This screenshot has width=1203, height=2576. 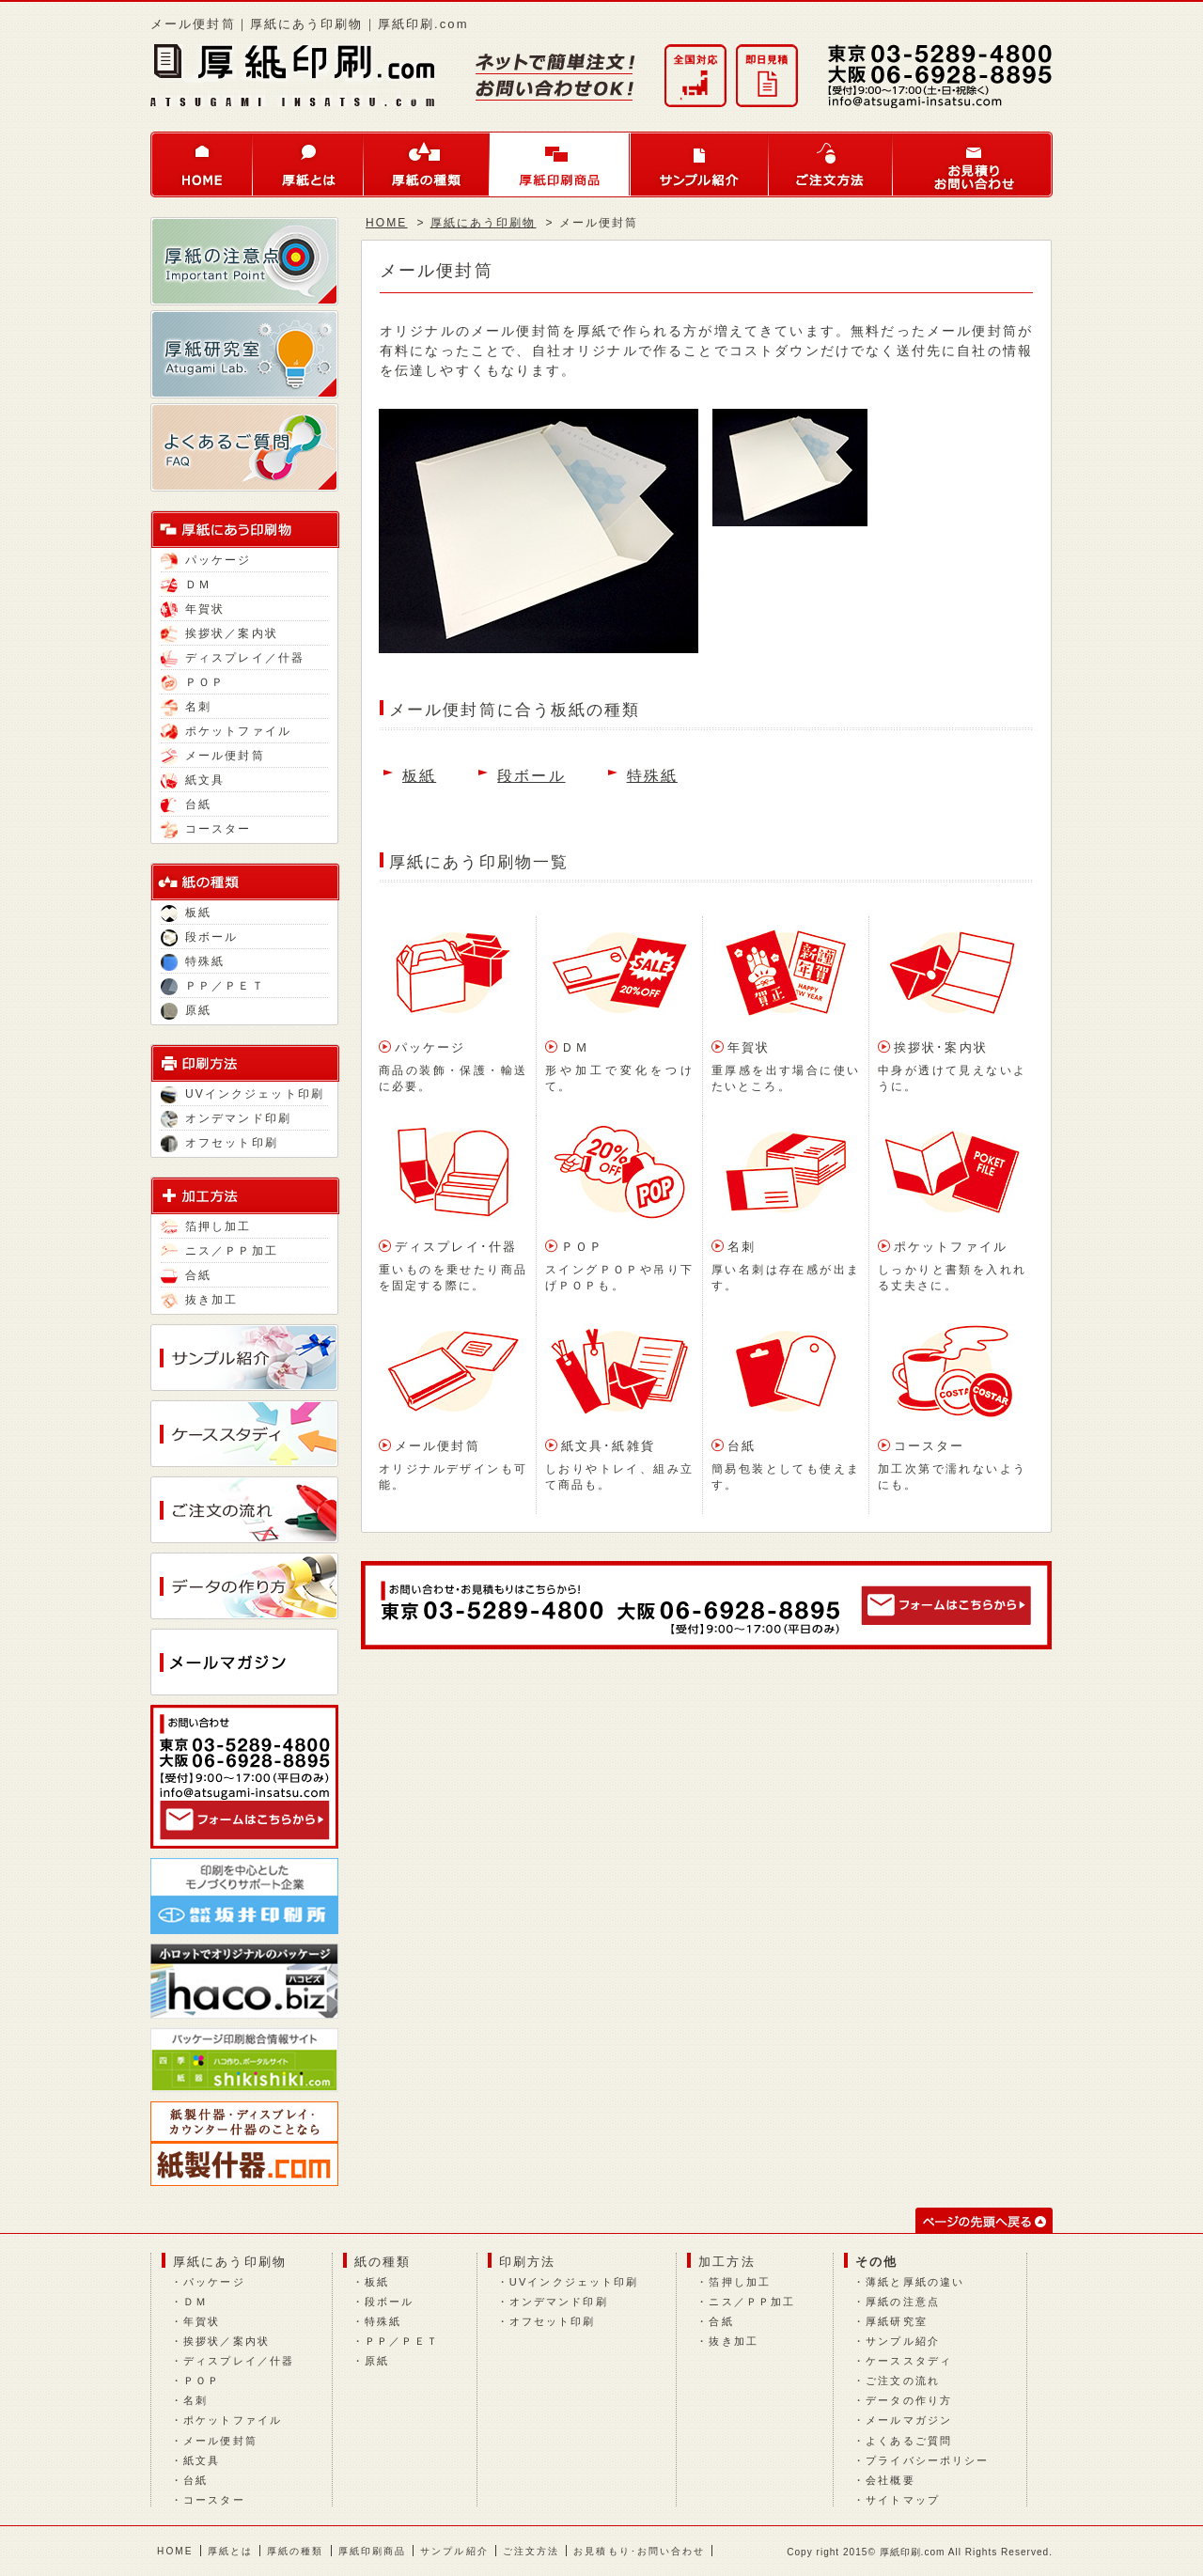 What do you see at coordinates (201, 164) in the screenshot?
I see `HOME` at bounding box center [201, 164].